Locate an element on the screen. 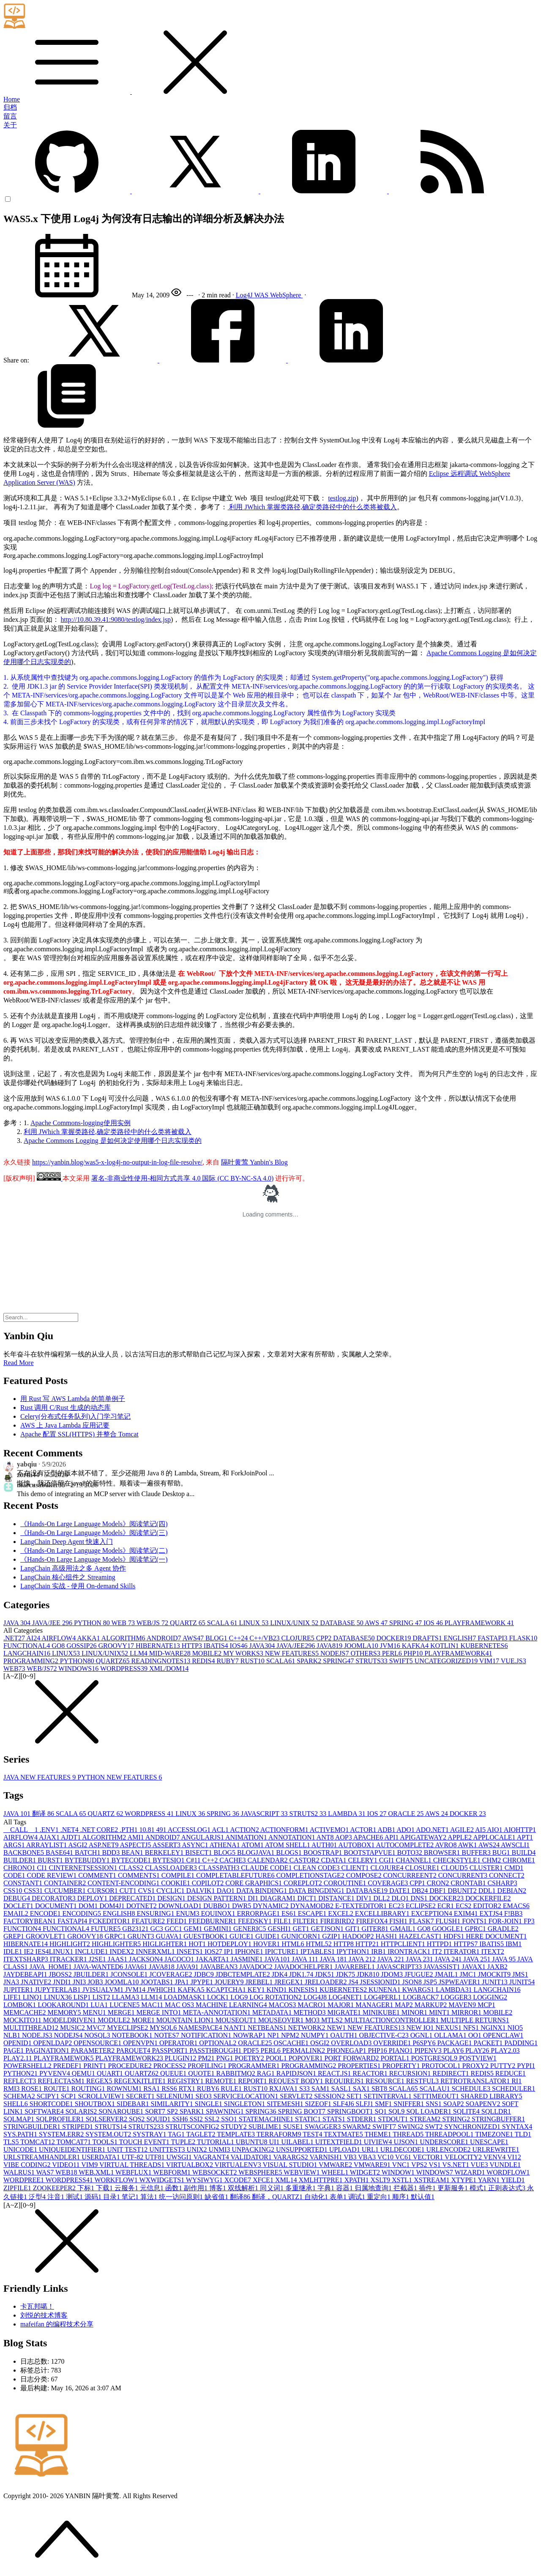 This screenshot has width=541, height=2576. JDOM is located at coordinates (392, 1974).